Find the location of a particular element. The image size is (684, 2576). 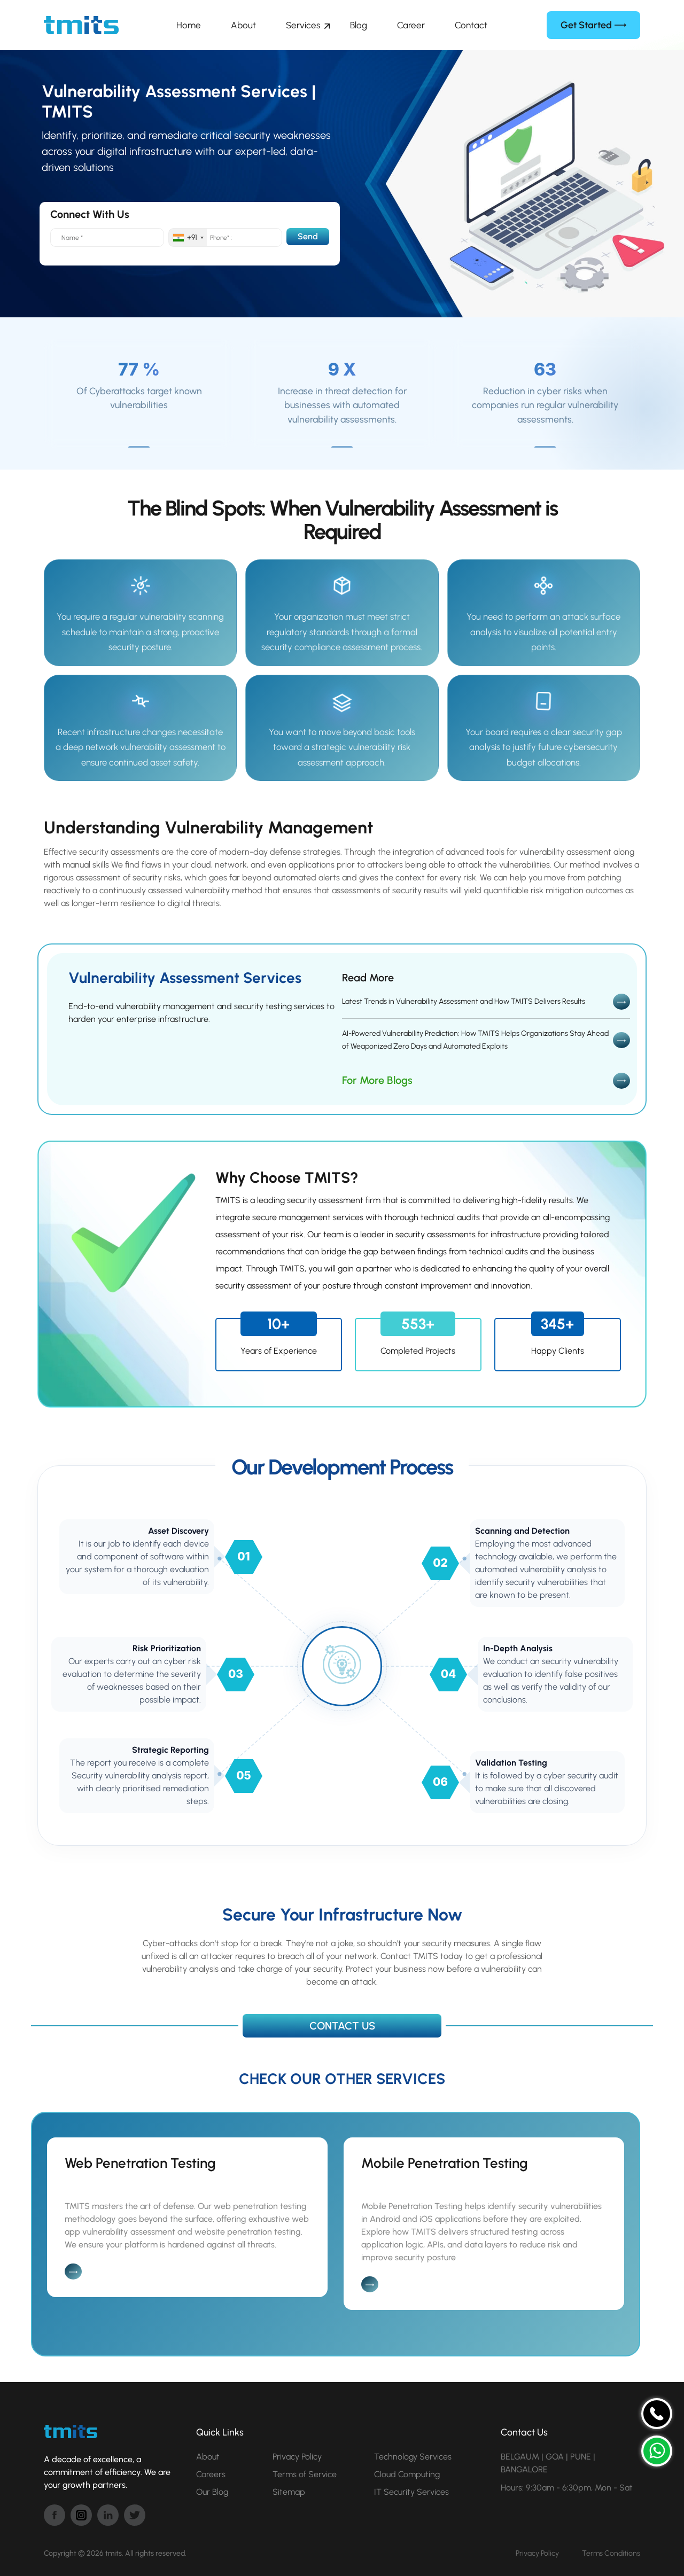

Cloud Computing is located at coordinates (407, 2474).